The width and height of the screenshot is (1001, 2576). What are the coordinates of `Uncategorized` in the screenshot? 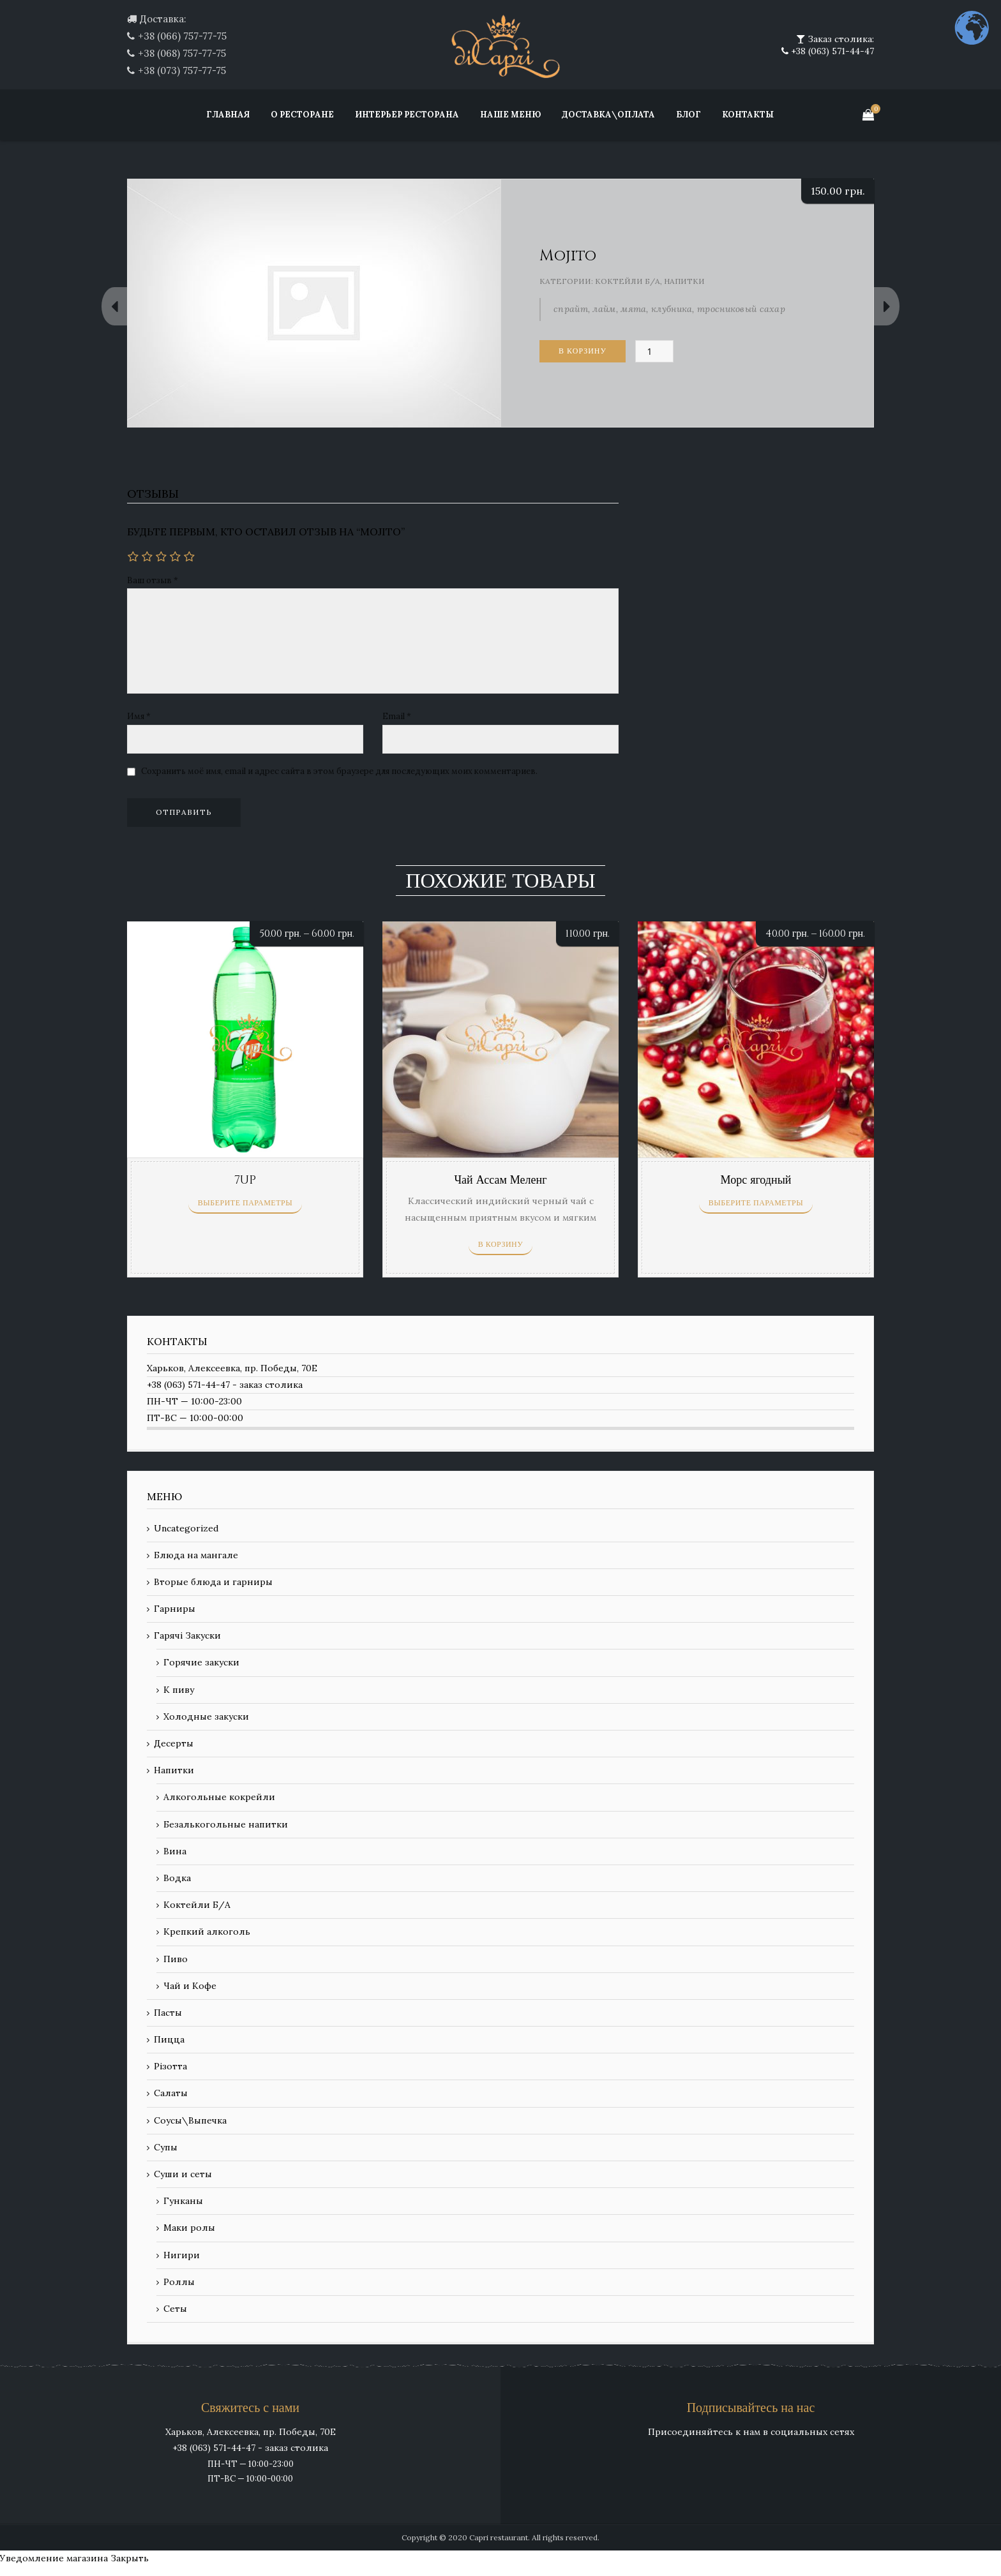 It's located at (186, 1528).